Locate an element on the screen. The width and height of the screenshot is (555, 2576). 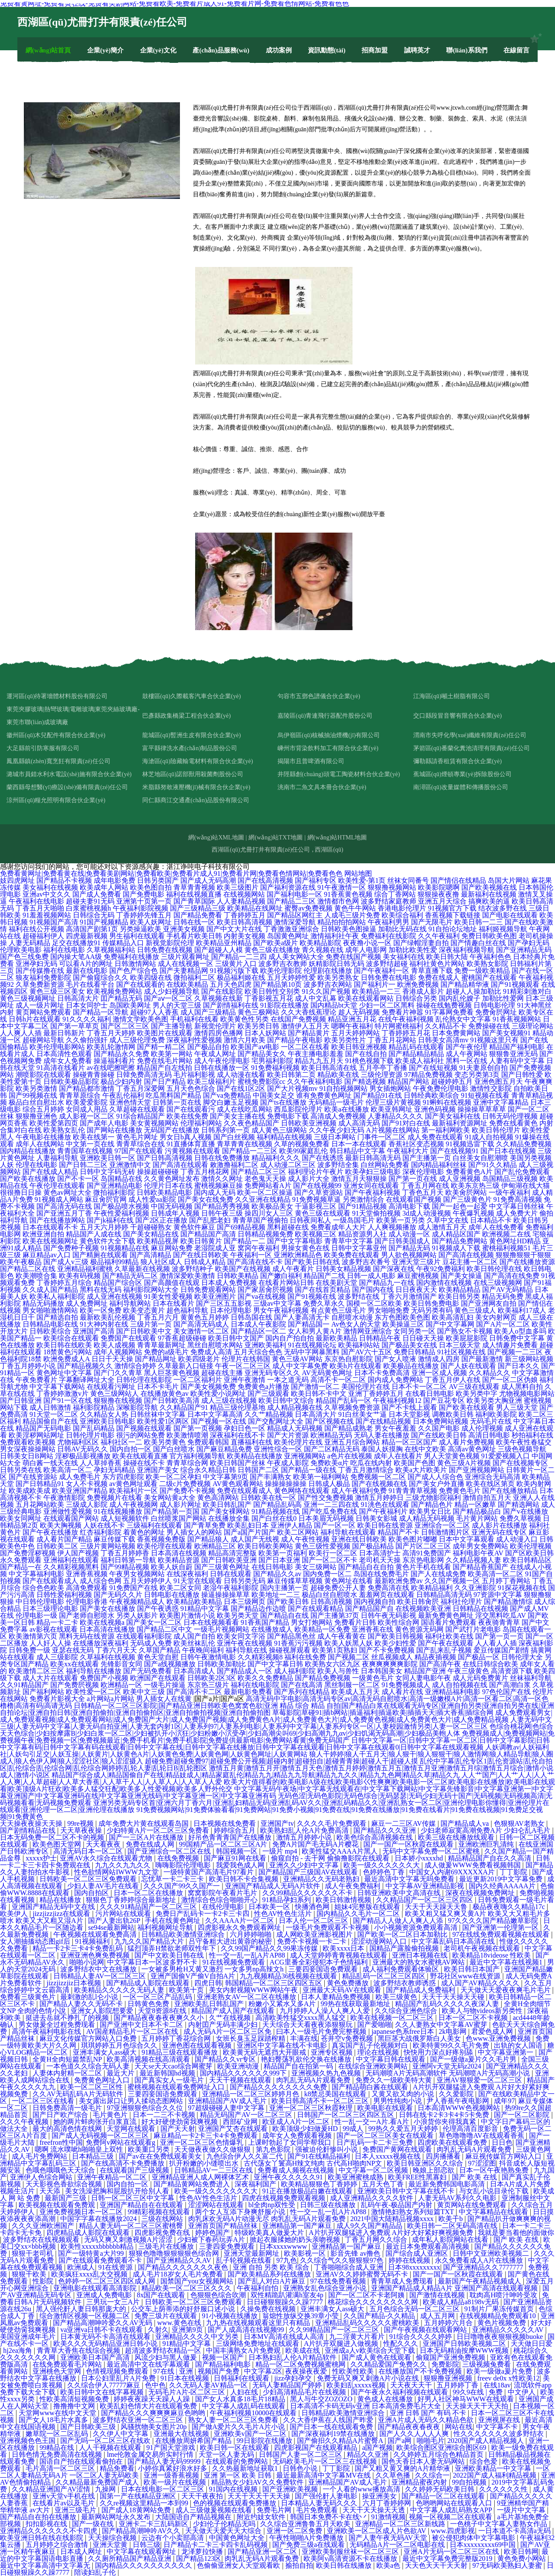
深夜福利性爱视频 is located at coordinates (194, 1040).